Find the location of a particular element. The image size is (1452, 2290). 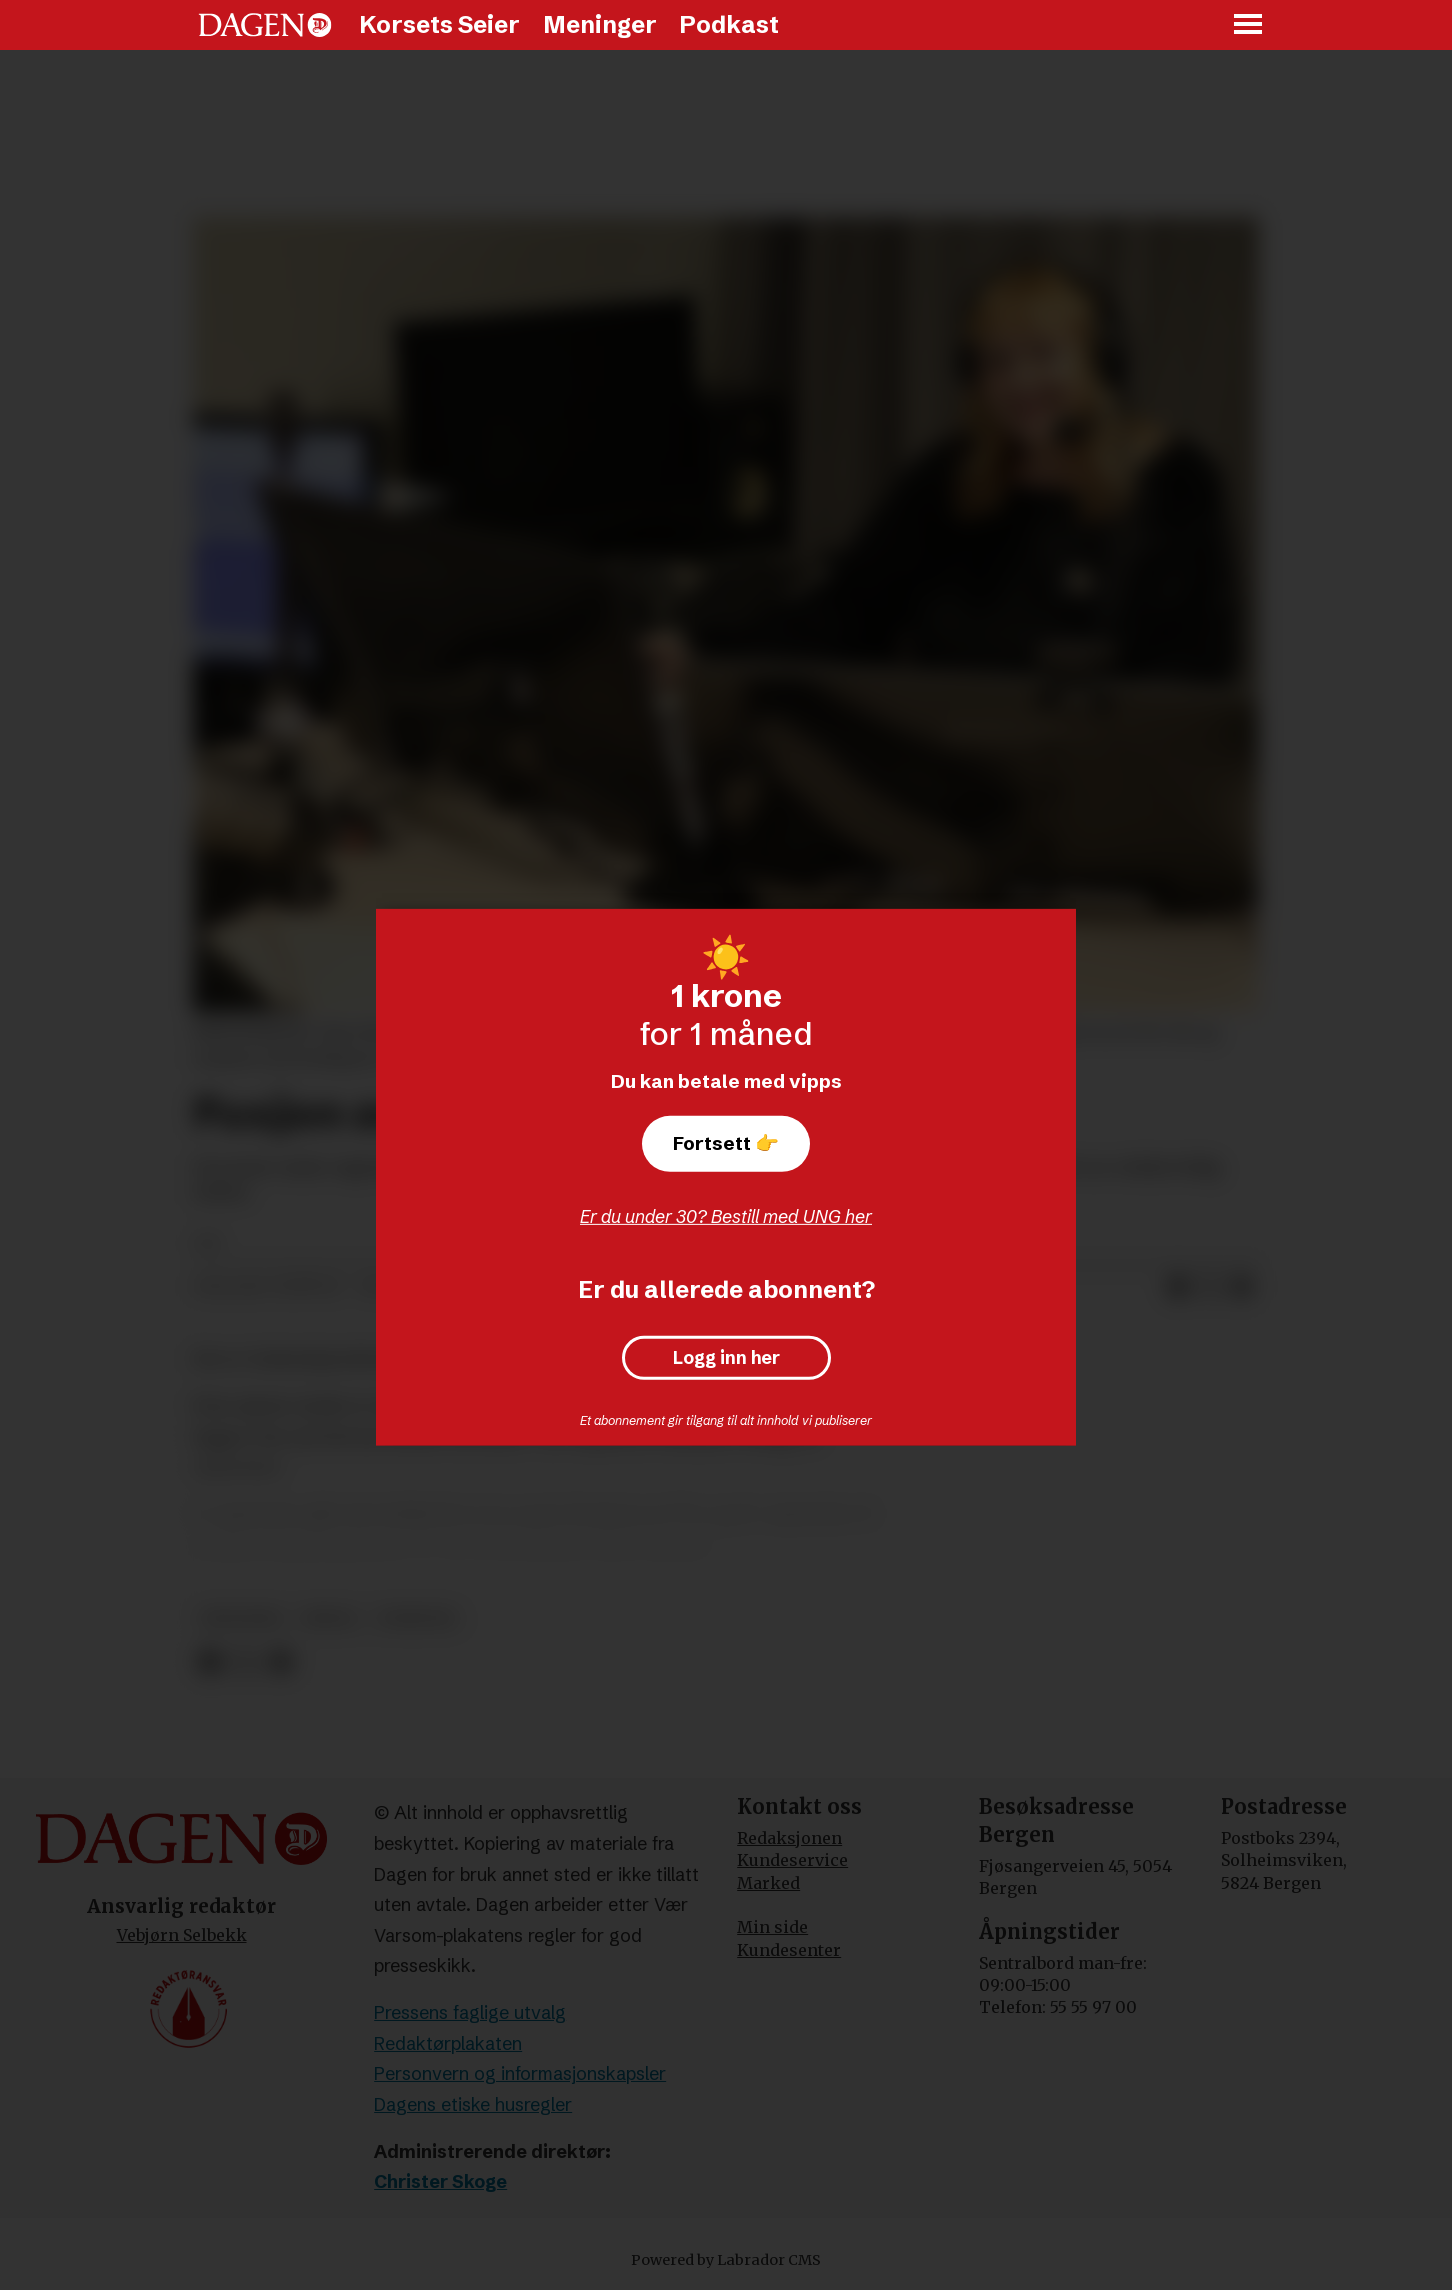

Redaksjonen is located at coordinates (789, 1838).